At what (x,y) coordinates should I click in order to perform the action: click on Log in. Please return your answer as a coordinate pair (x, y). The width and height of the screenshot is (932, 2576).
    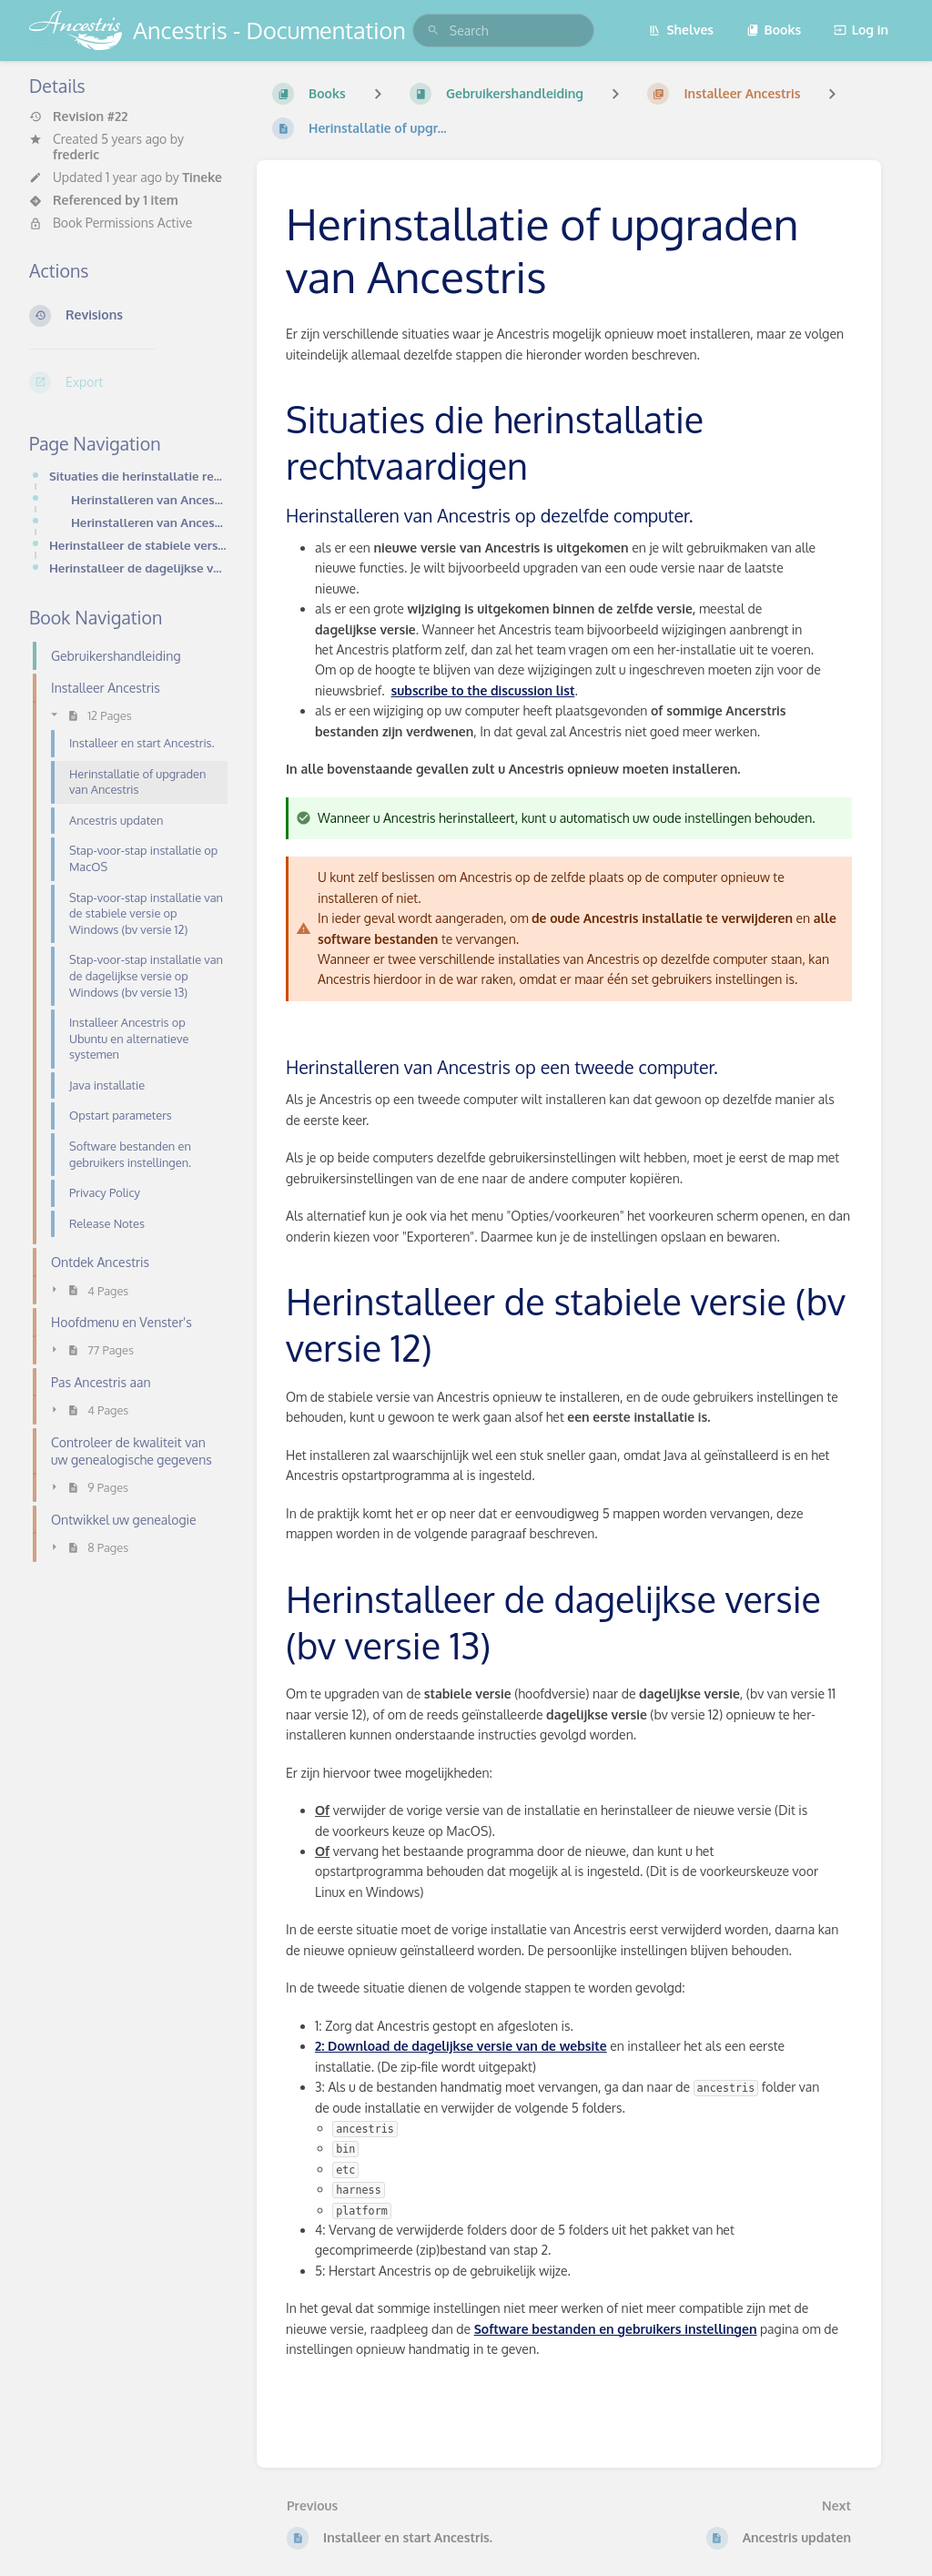
    Looking at the image, I should click on (861, 29).